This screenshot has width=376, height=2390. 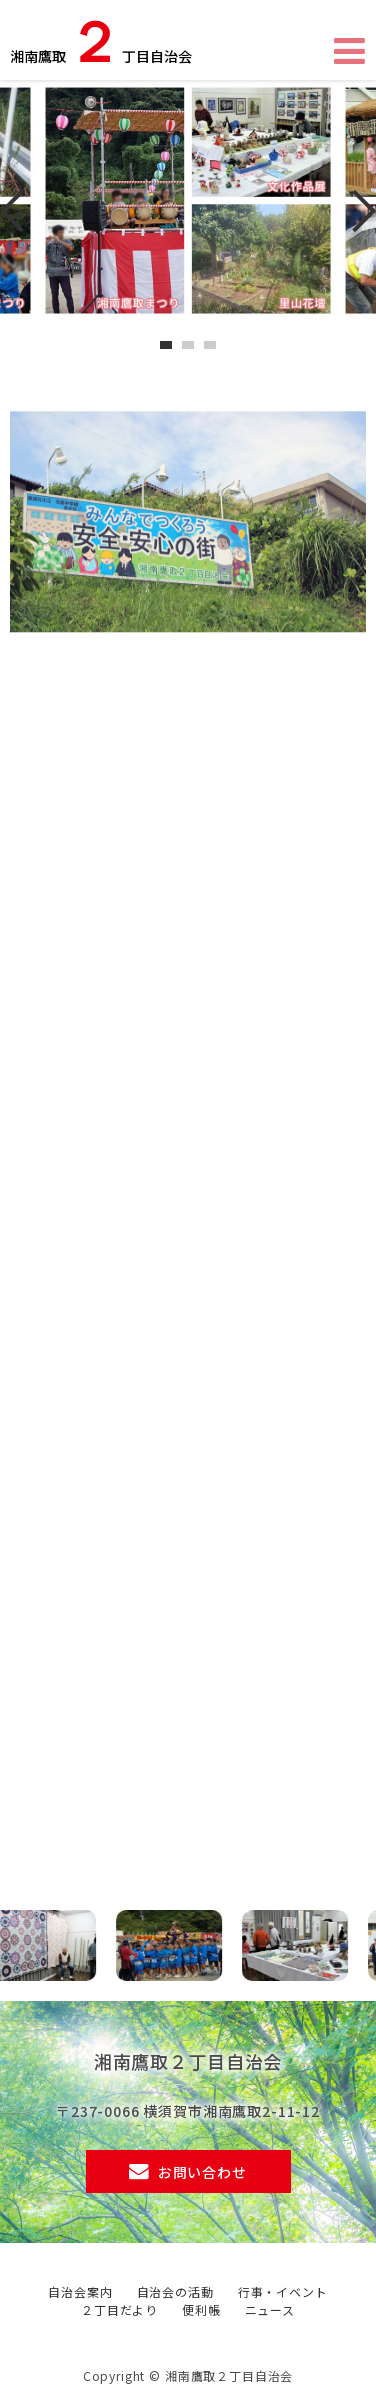 I want to click on 3 [tab], so click(x=213, y=345).